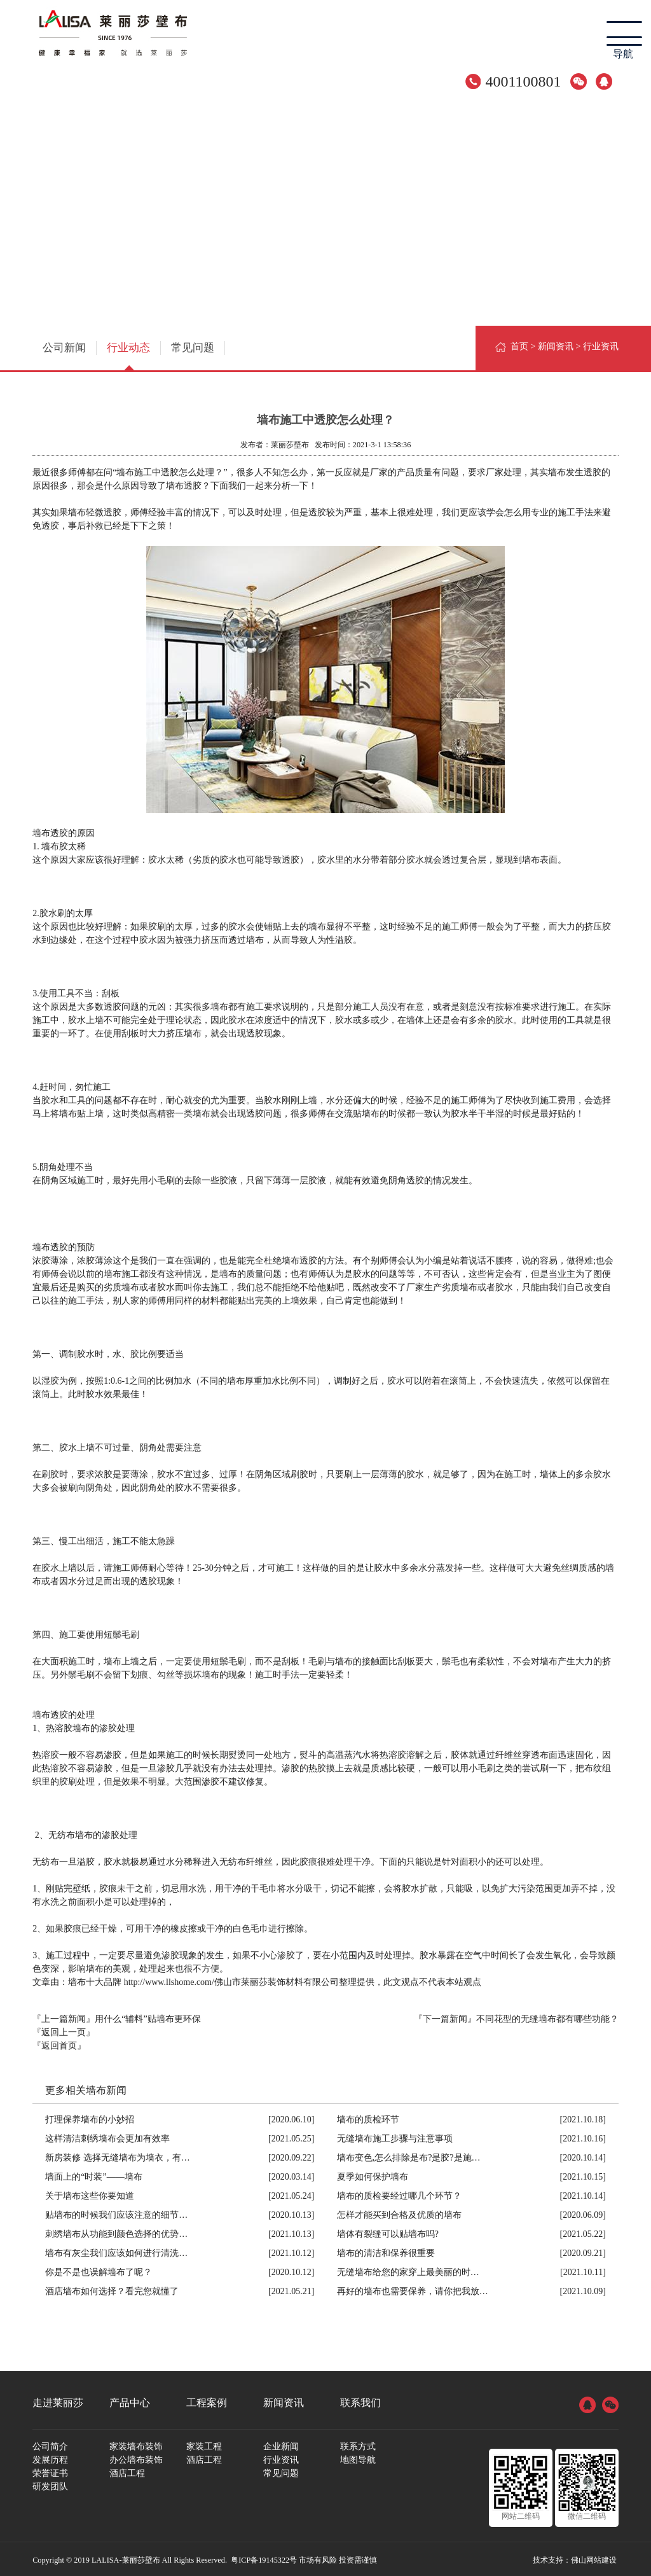  I want to click on 墙体有裂缝可以贴墙布吗?, so click(388, 2231).